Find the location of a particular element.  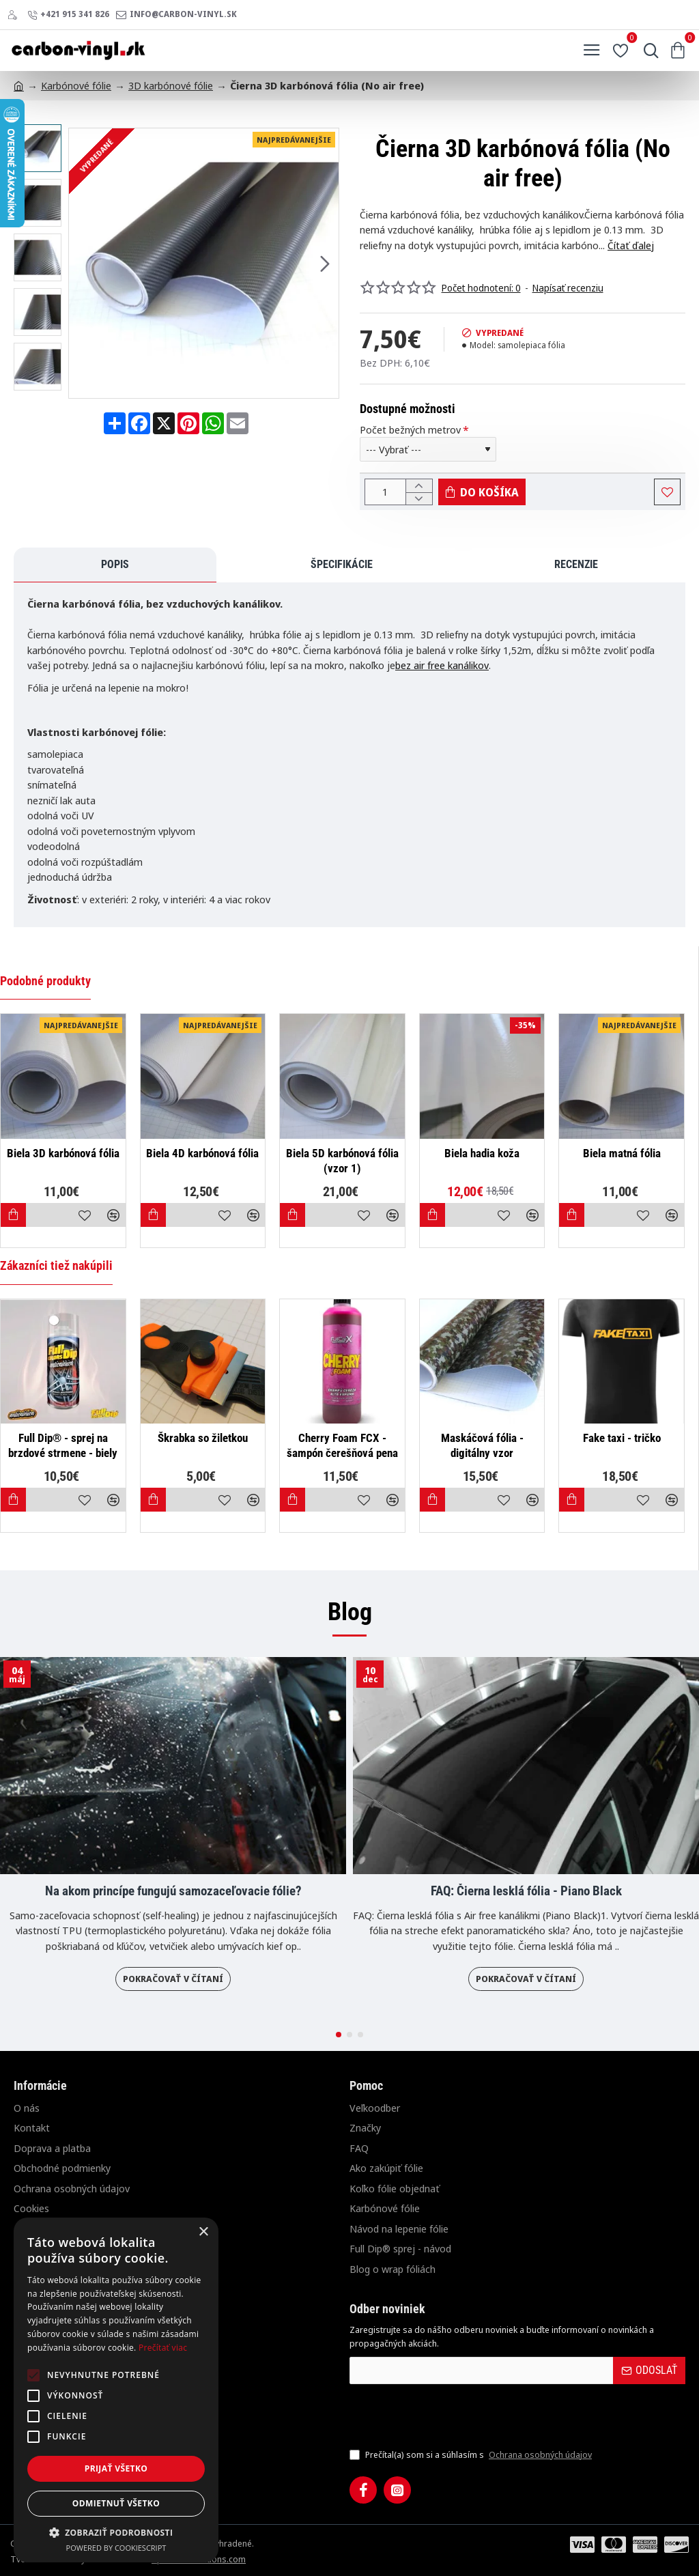

Fake taxi - tričko is located at coordinates (622, 1438).